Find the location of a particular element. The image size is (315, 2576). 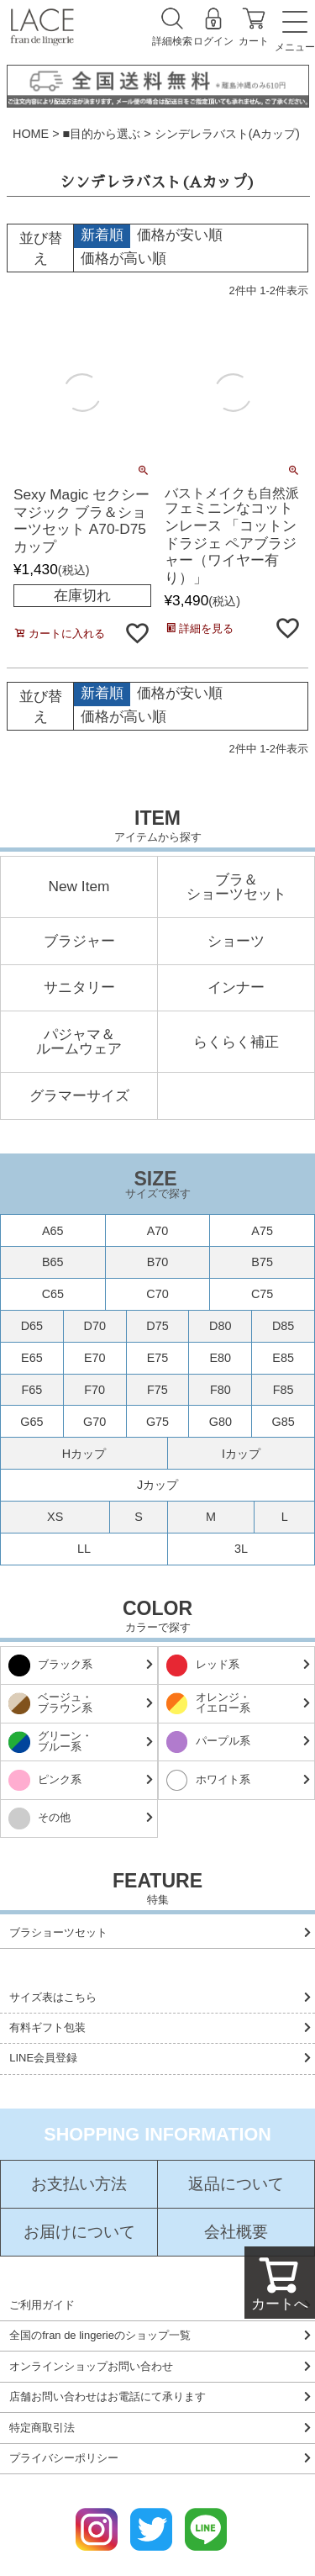

A65 is located at coordinates (53, 1231).